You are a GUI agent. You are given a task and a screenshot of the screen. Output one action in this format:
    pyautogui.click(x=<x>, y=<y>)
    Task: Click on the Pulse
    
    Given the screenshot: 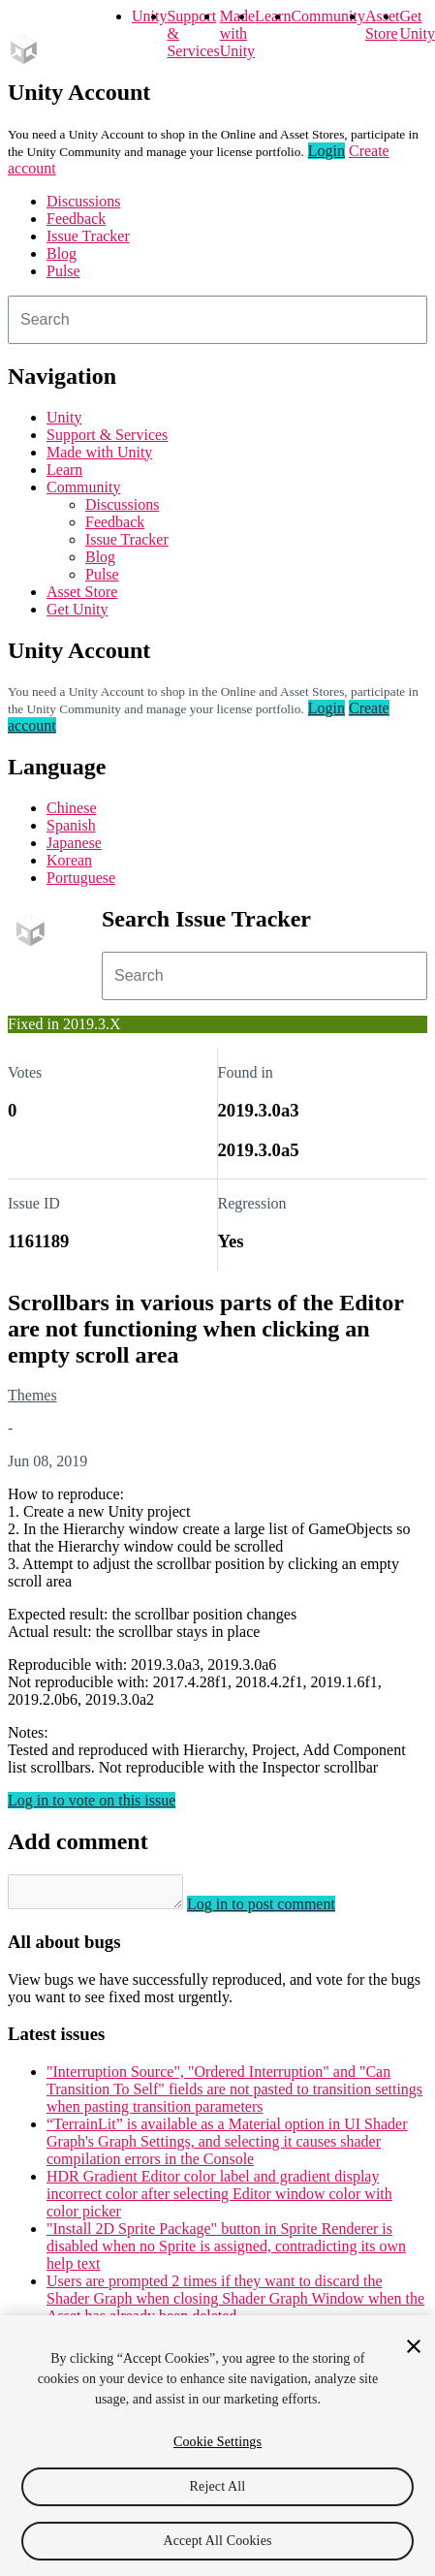 What is the action you would take?
    pyautogui.click(x=63, y=271)
    